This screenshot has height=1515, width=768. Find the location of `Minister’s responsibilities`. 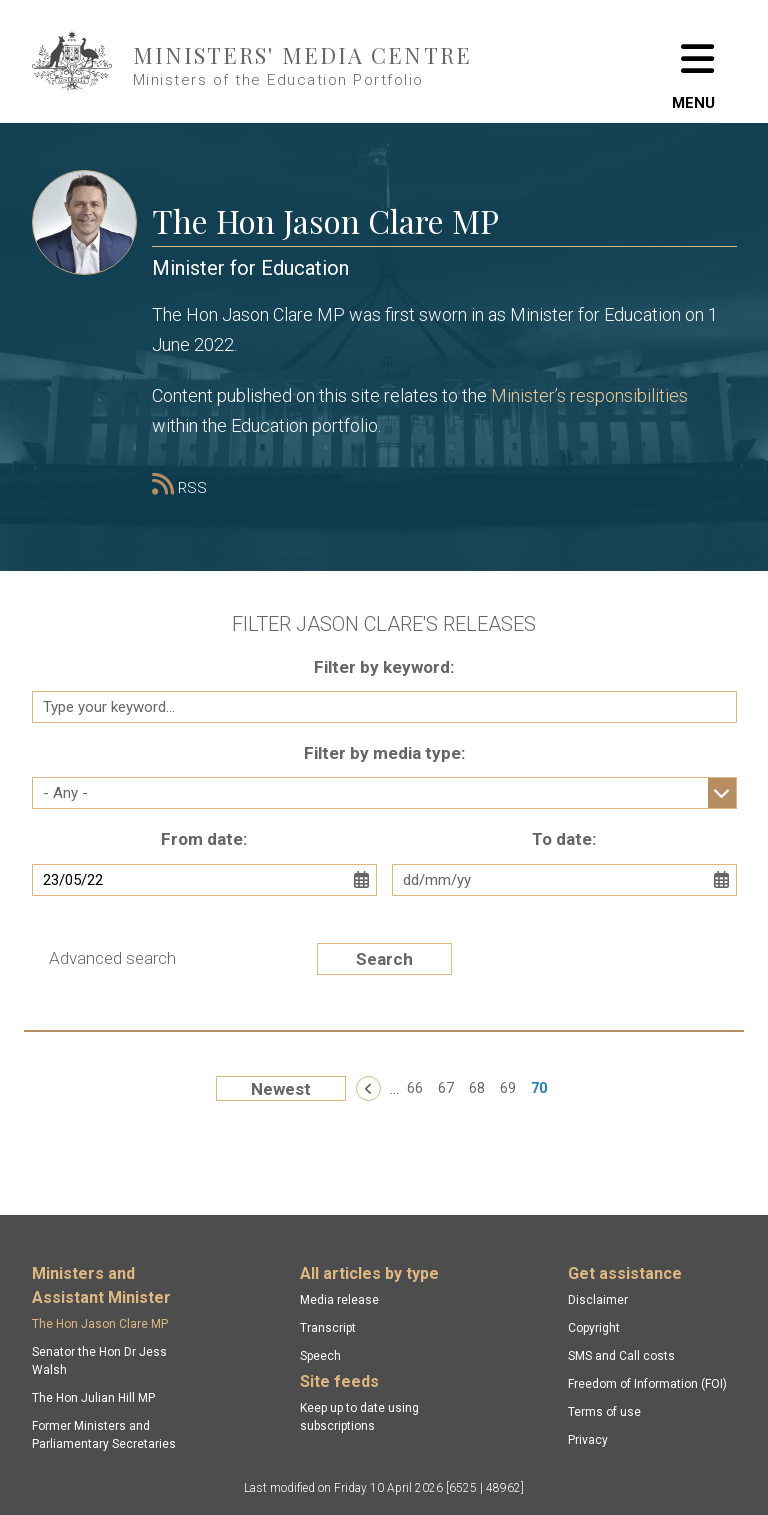

Minister’s responsibilities is located at coordinates (589, 395).